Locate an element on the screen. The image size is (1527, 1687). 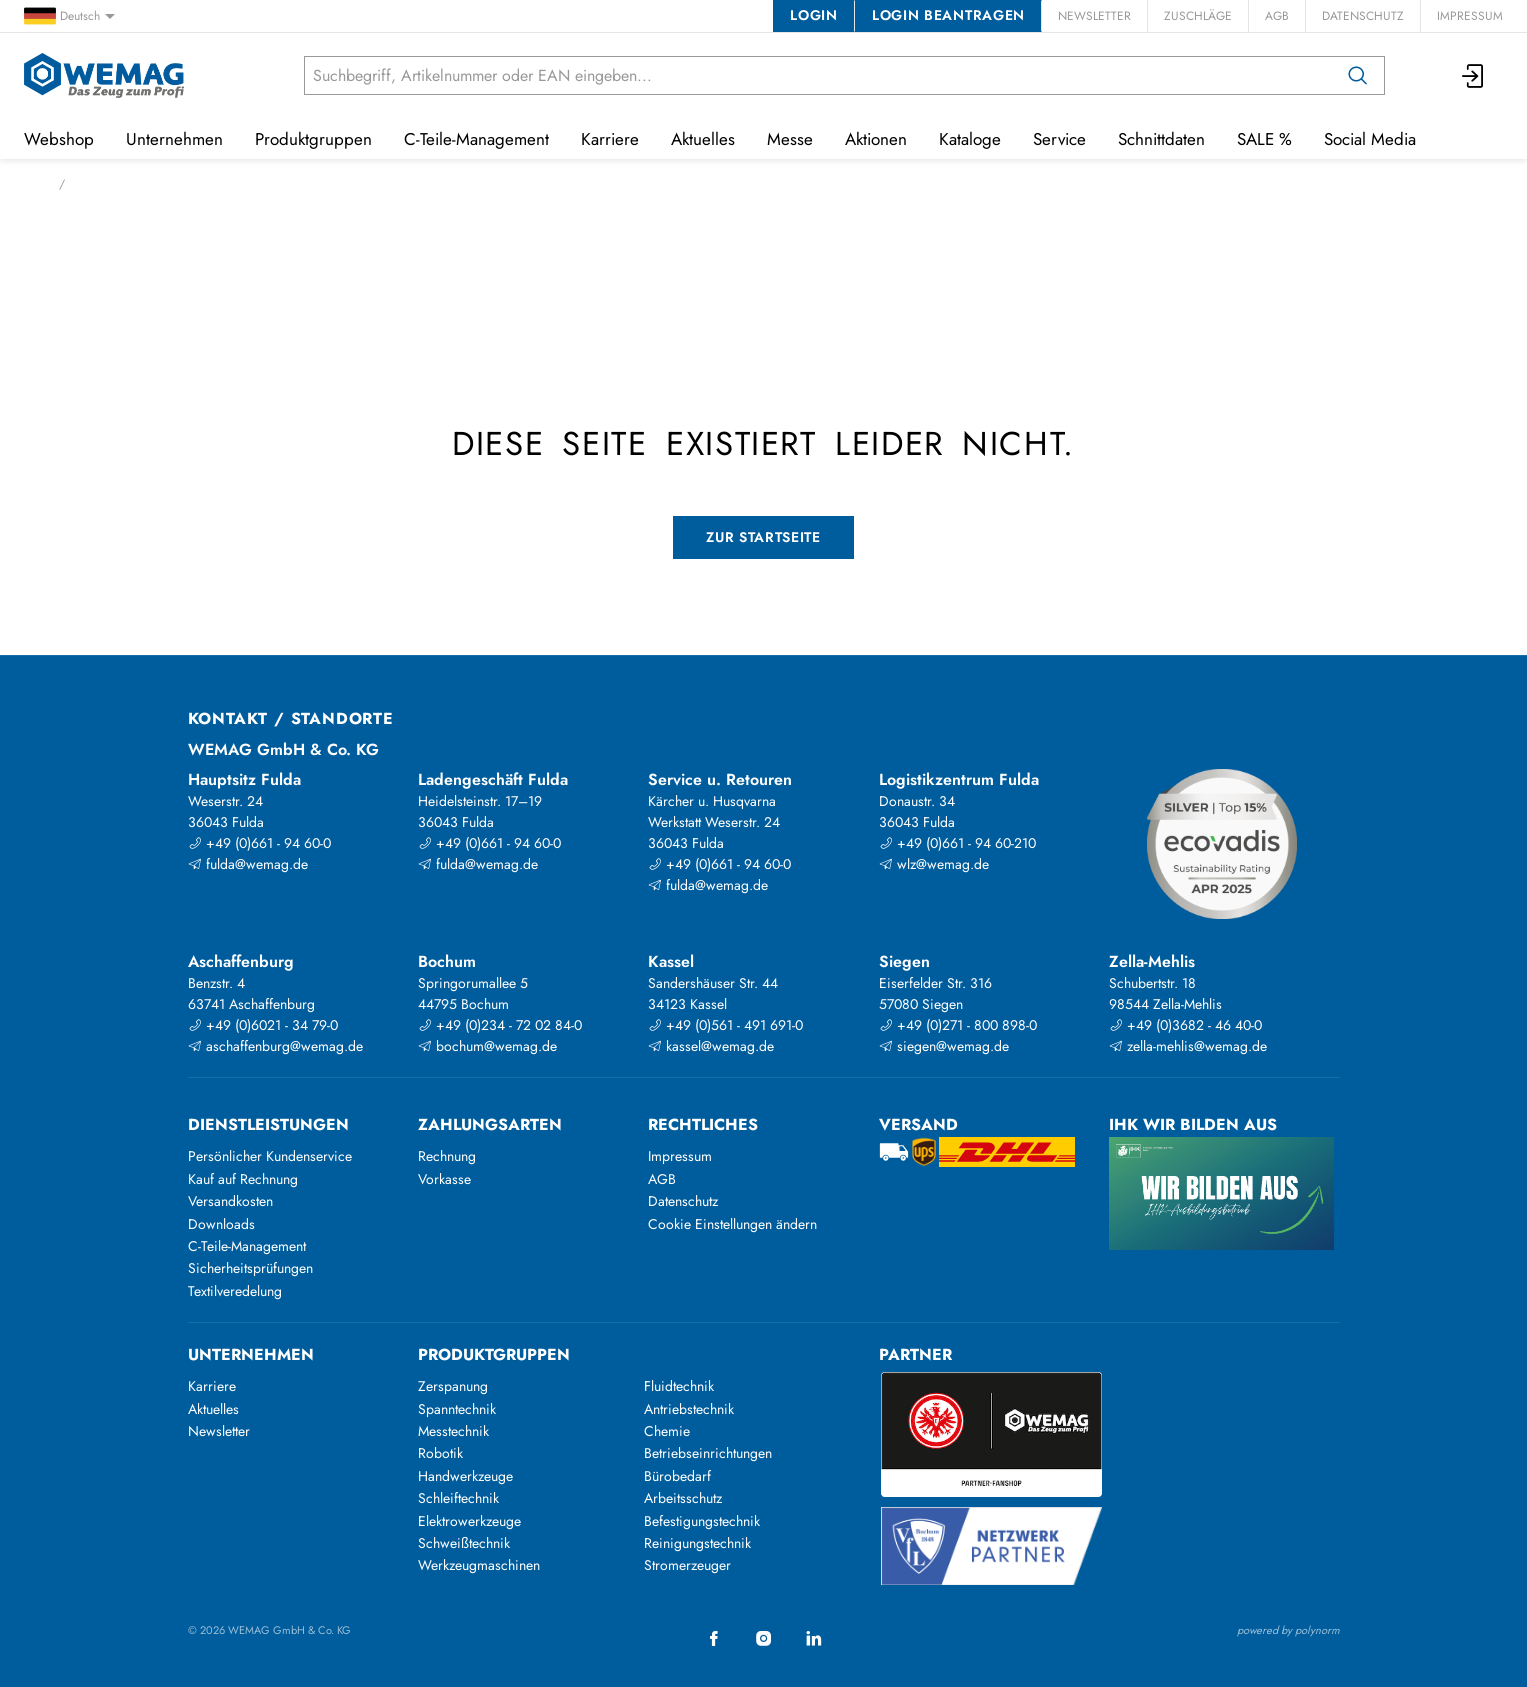
bochum@wemag.de is located at coordinates (487, 1046).